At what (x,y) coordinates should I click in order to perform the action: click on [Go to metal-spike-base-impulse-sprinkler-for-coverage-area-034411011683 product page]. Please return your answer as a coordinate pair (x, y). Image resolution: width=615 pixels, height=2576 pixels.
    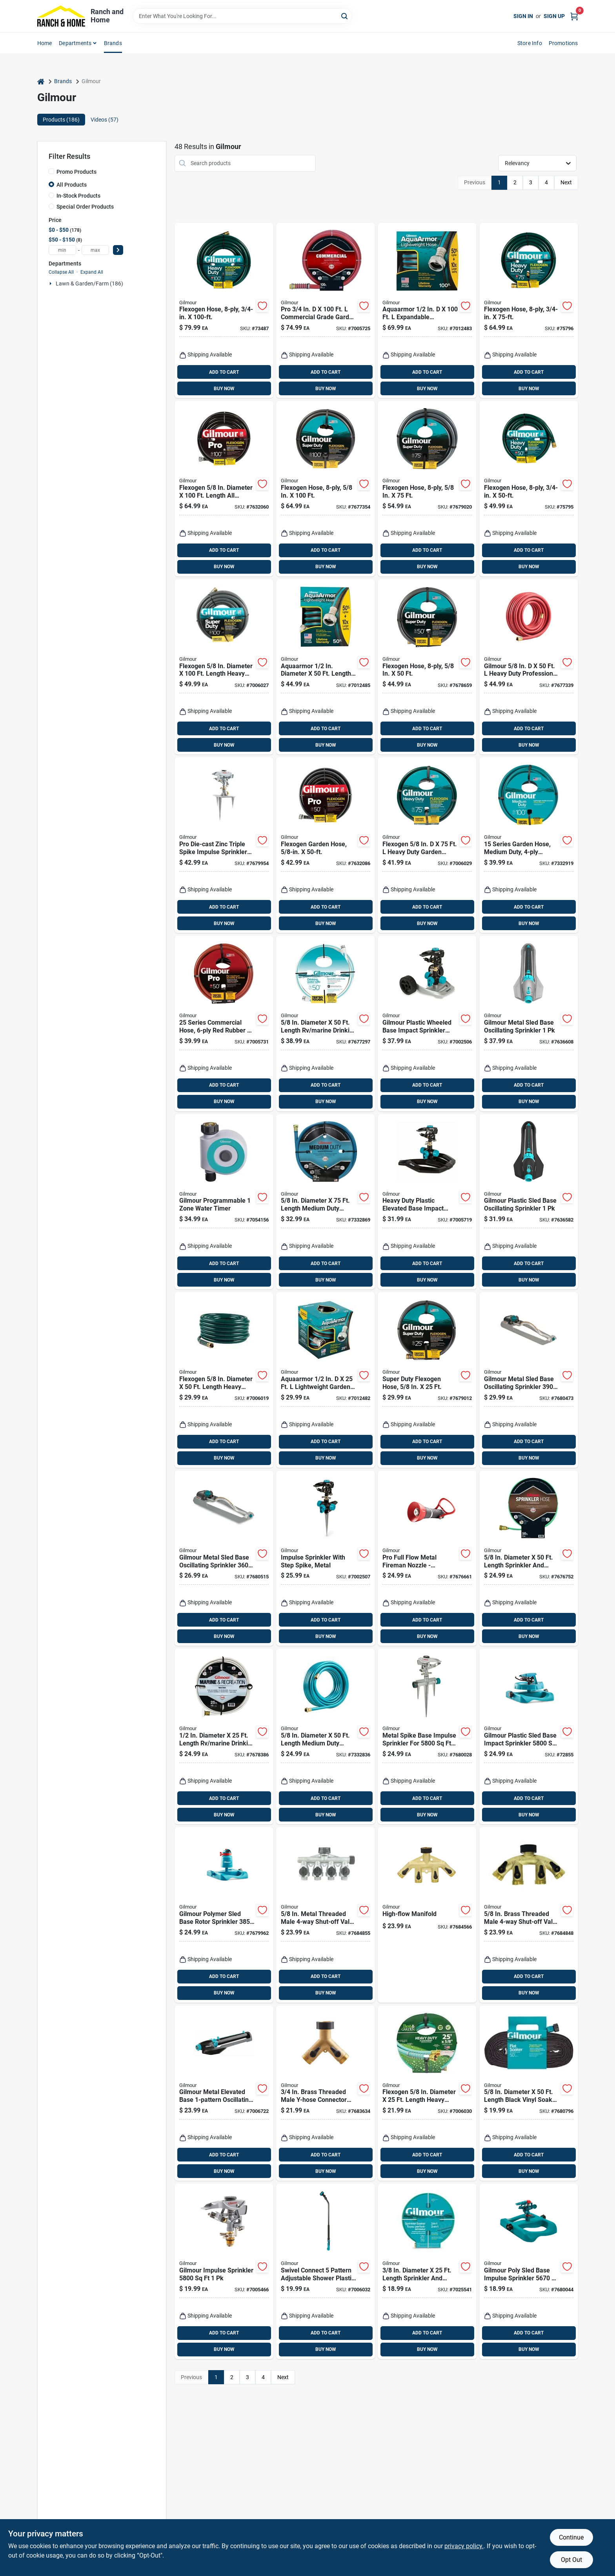
    Looking at the image, I should click on (427, 1736).